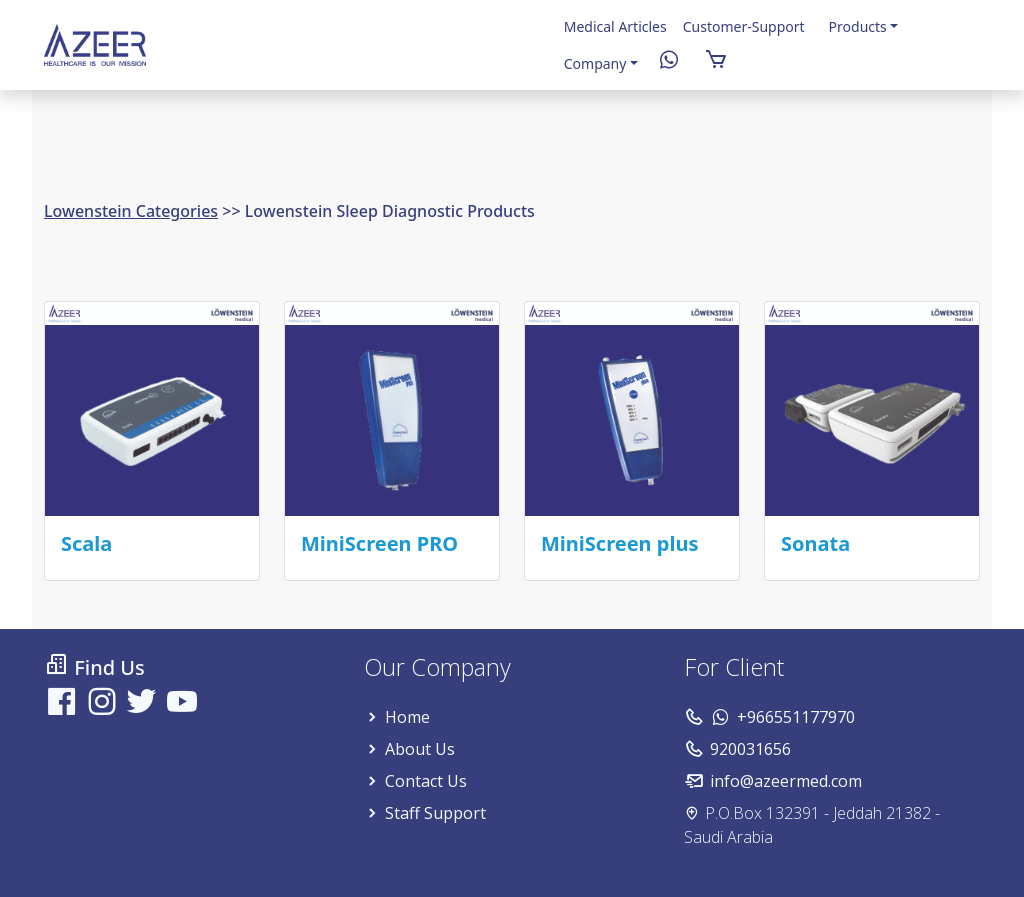 This screenshot has width=1024, height=897. What do you see at coordinates (744, 26) in the screenshot?
I see `Customer-Support` at bounding box center [744, 26].